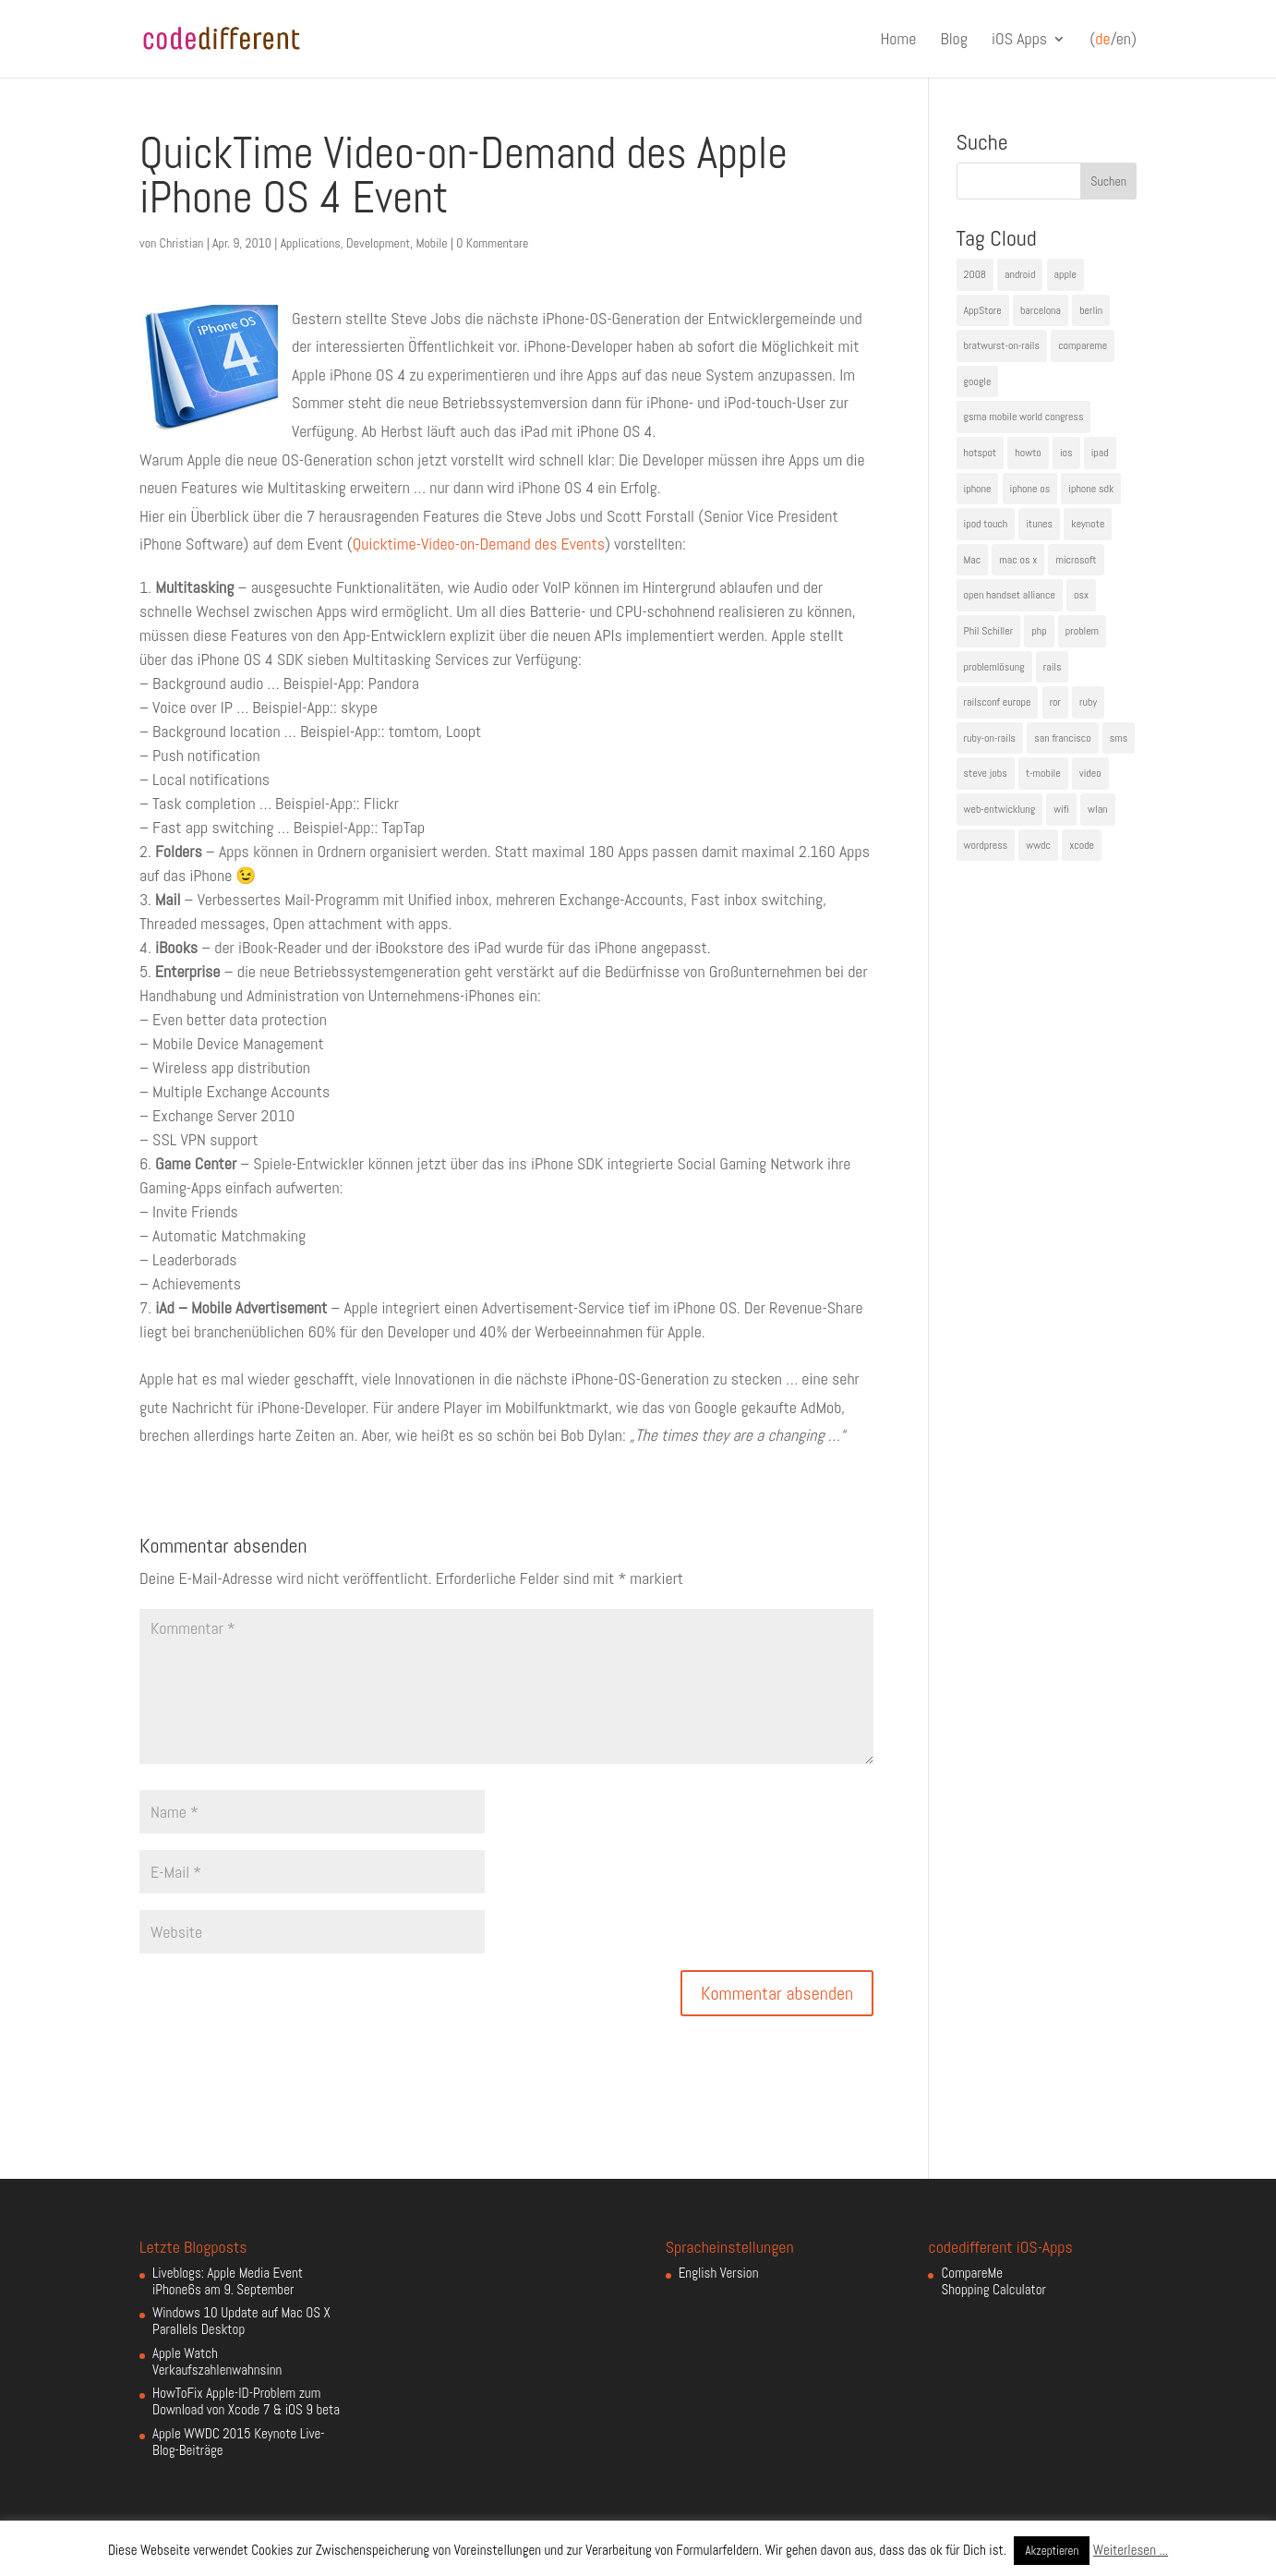 The width and height of the screenshot is (1276, 2576). What do you see at coordinates (492, 243) in the screenshot?
I see `0 Kommentare` at bounding box center [492, 243].